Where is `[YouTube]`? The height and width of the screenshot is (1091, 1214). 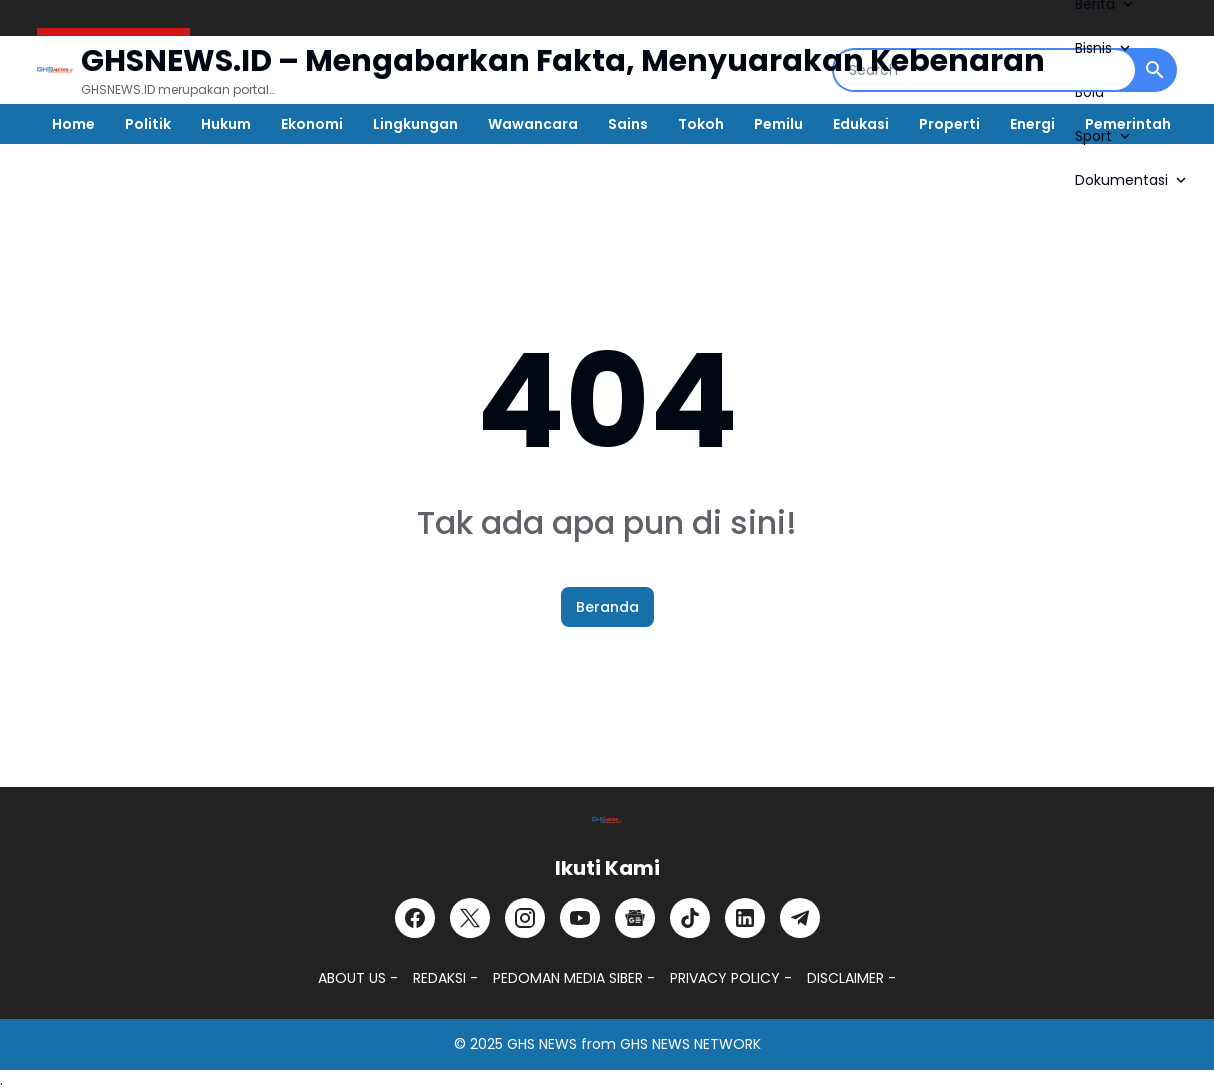 [YouTube] is located at coordinates (580, 918).